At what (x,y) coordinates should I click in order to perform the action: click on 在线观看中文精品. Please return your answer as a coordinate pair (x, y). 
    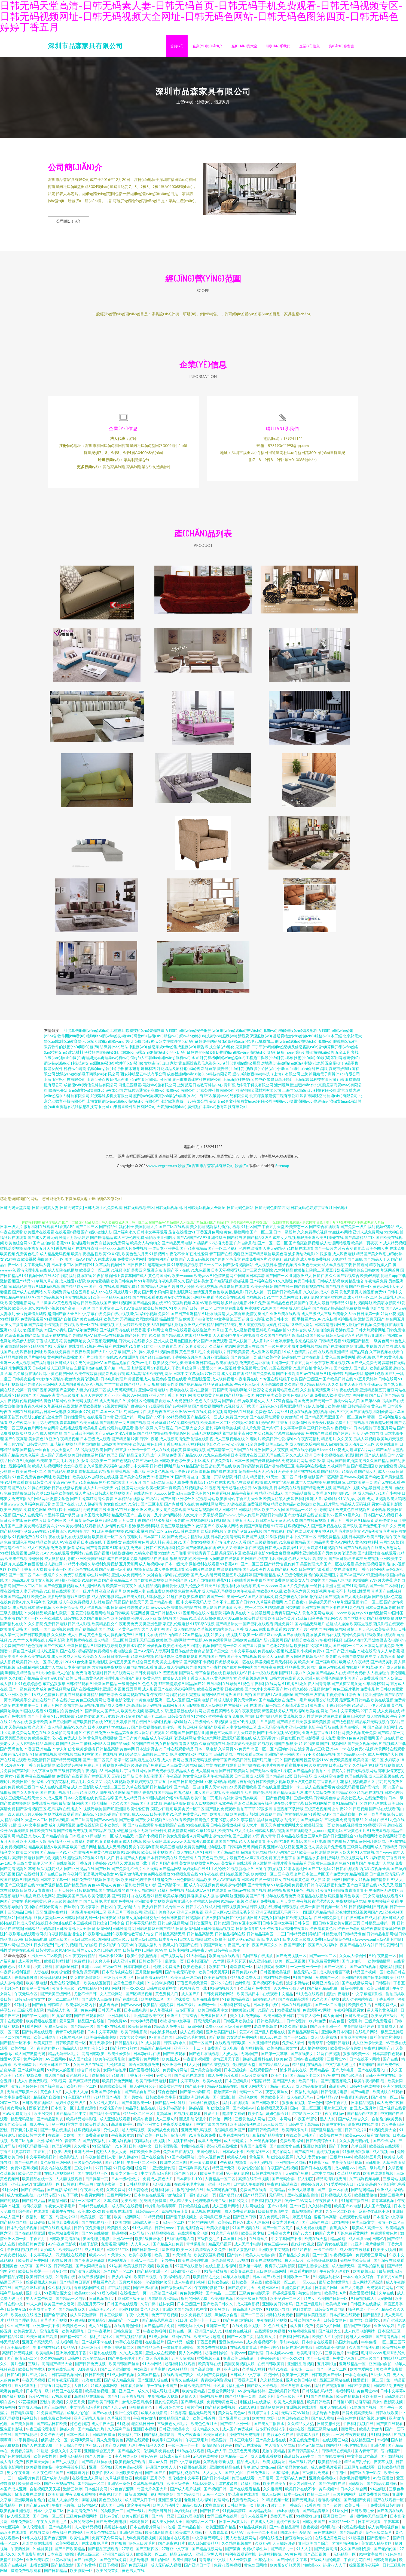
    Looking at the image, I should click on (278, 1996).